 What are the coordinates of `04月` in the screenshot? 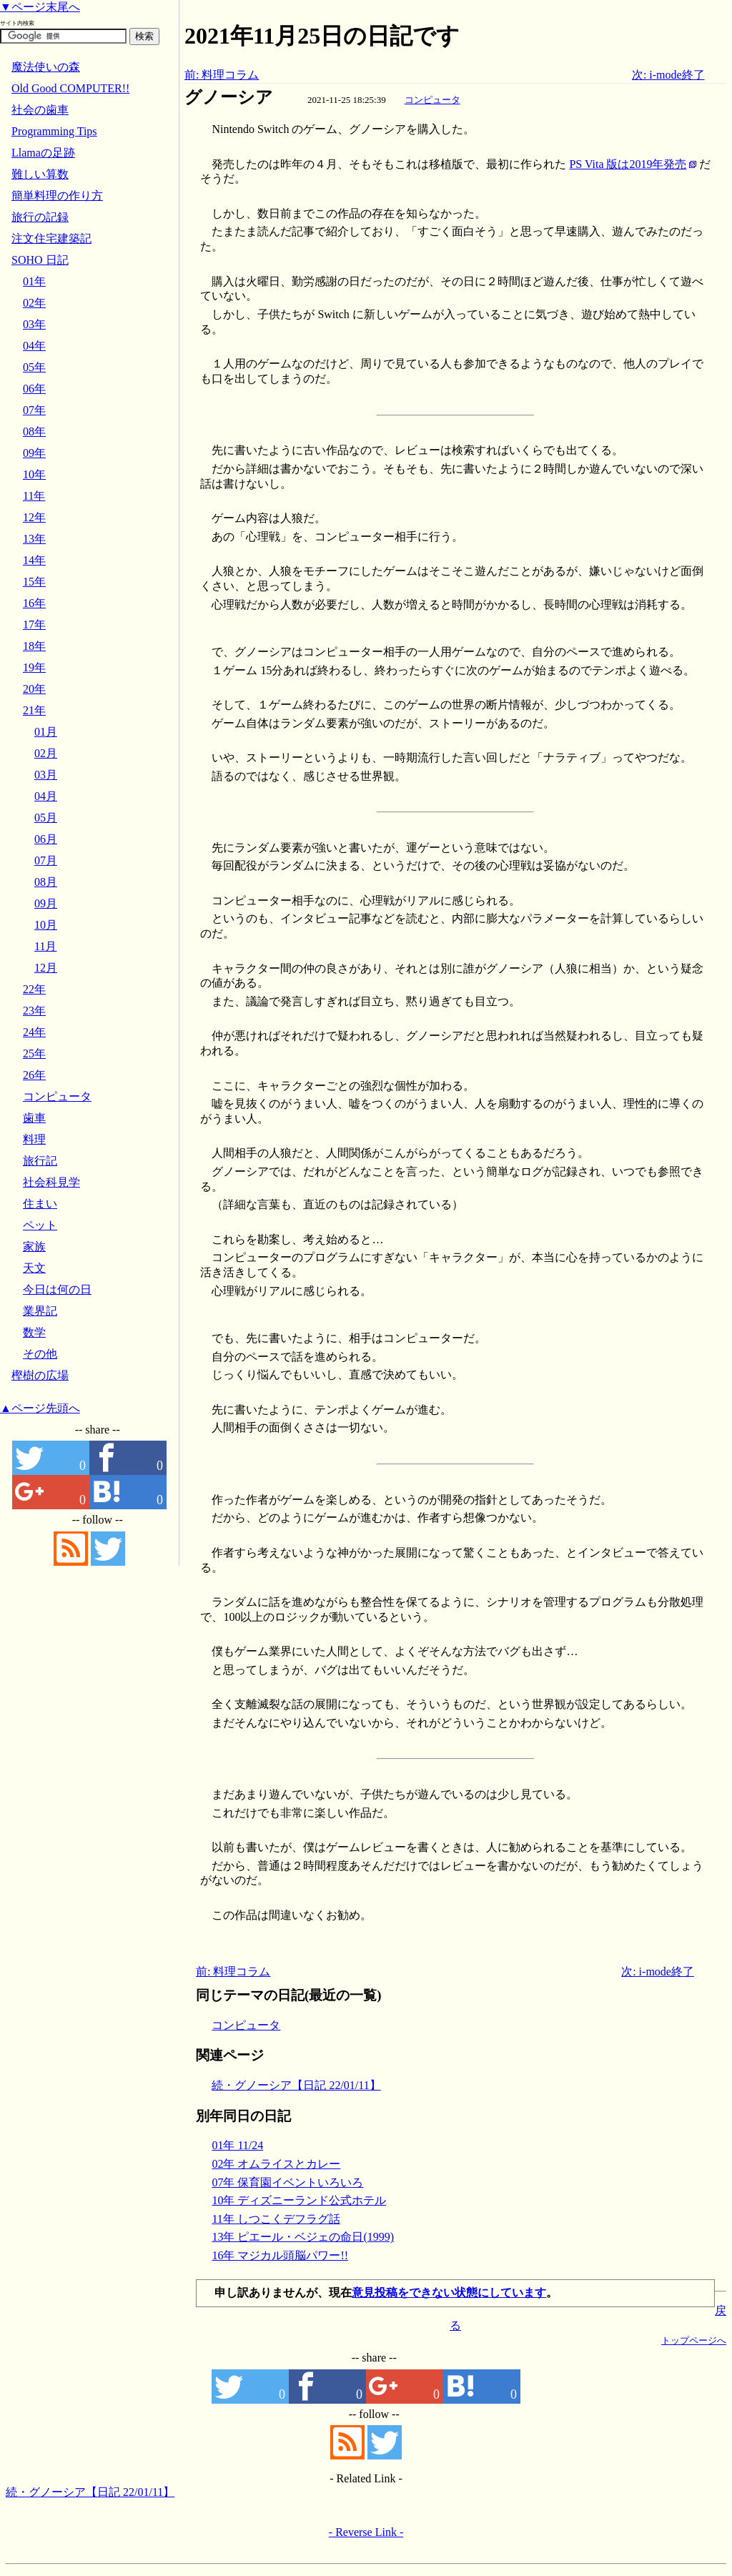 It's located at (45, 796).